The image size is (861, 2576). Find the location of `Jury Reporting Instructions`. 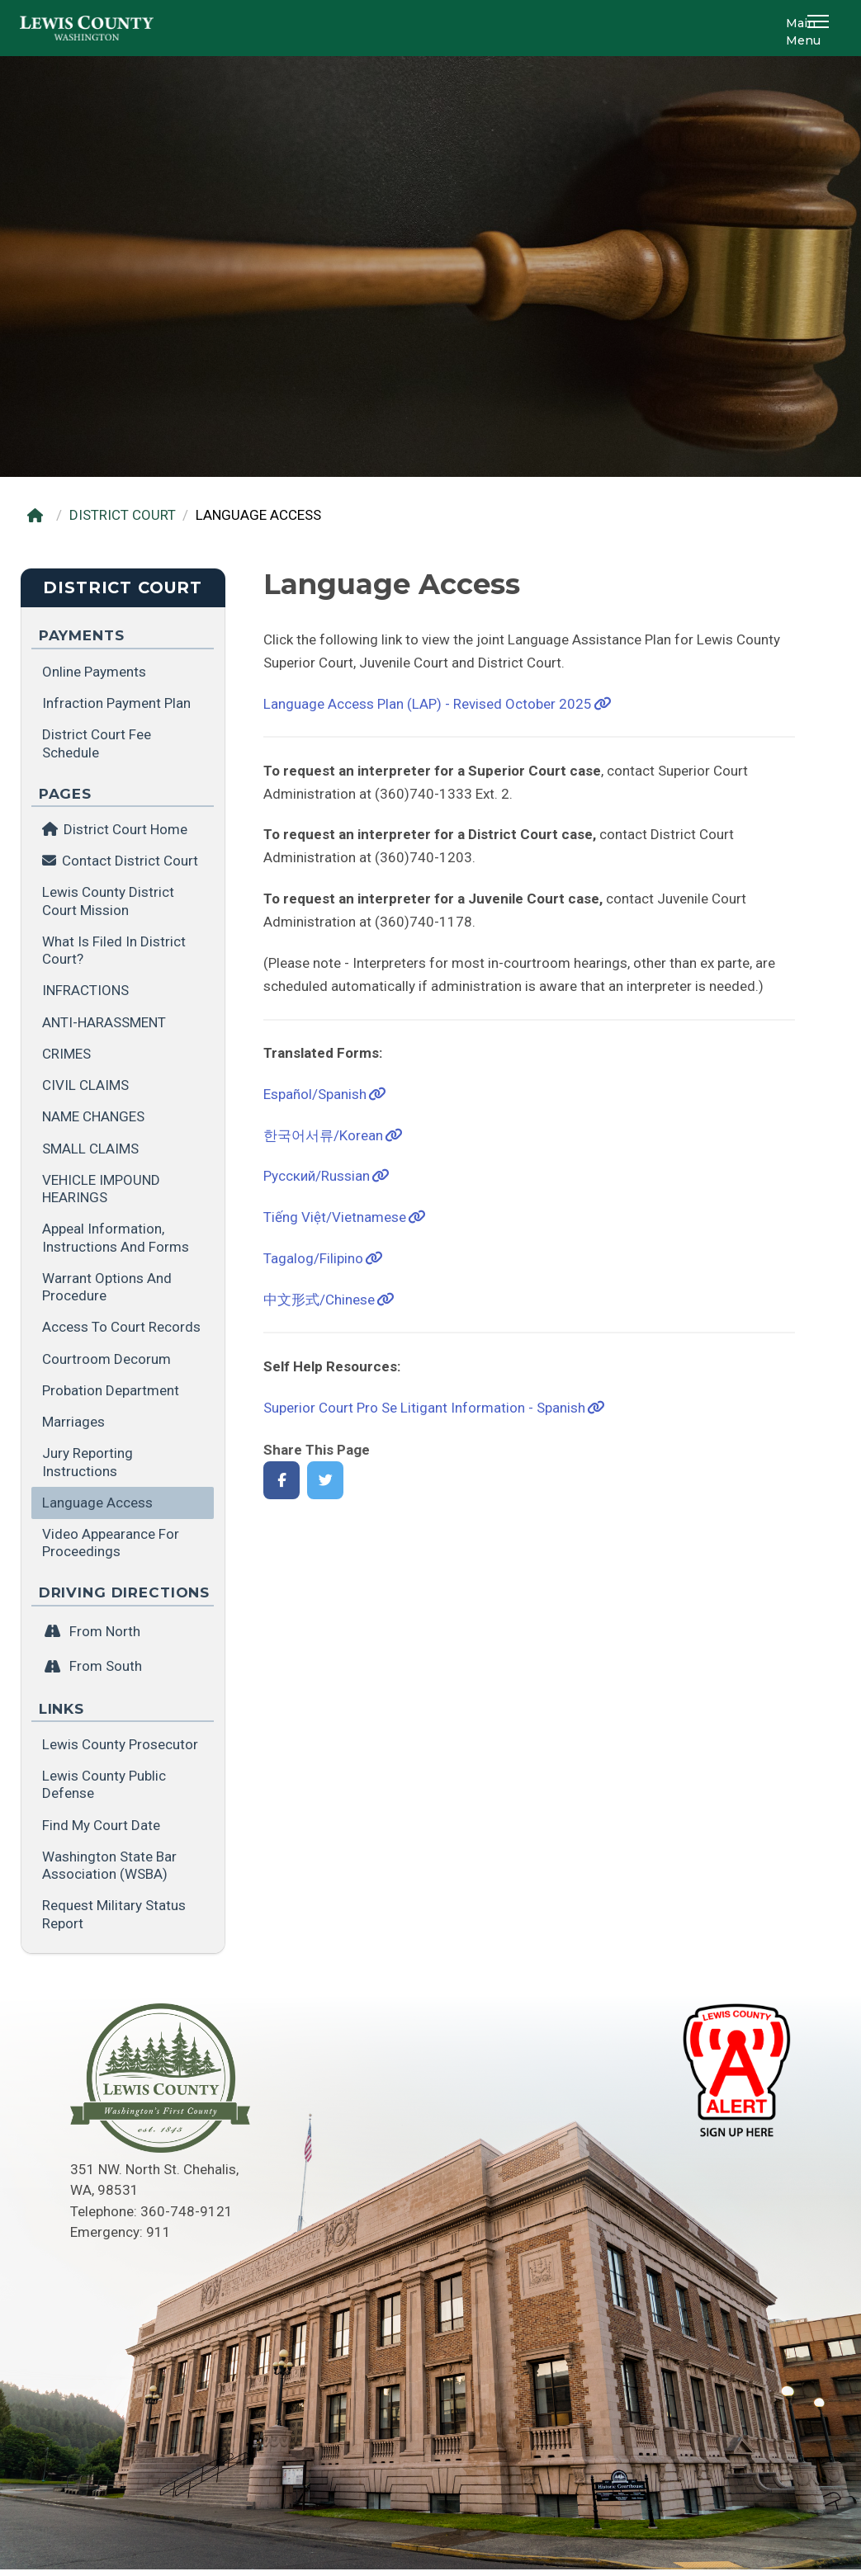

Jury Reporting Instructions is located at coordinates (87, 1462).